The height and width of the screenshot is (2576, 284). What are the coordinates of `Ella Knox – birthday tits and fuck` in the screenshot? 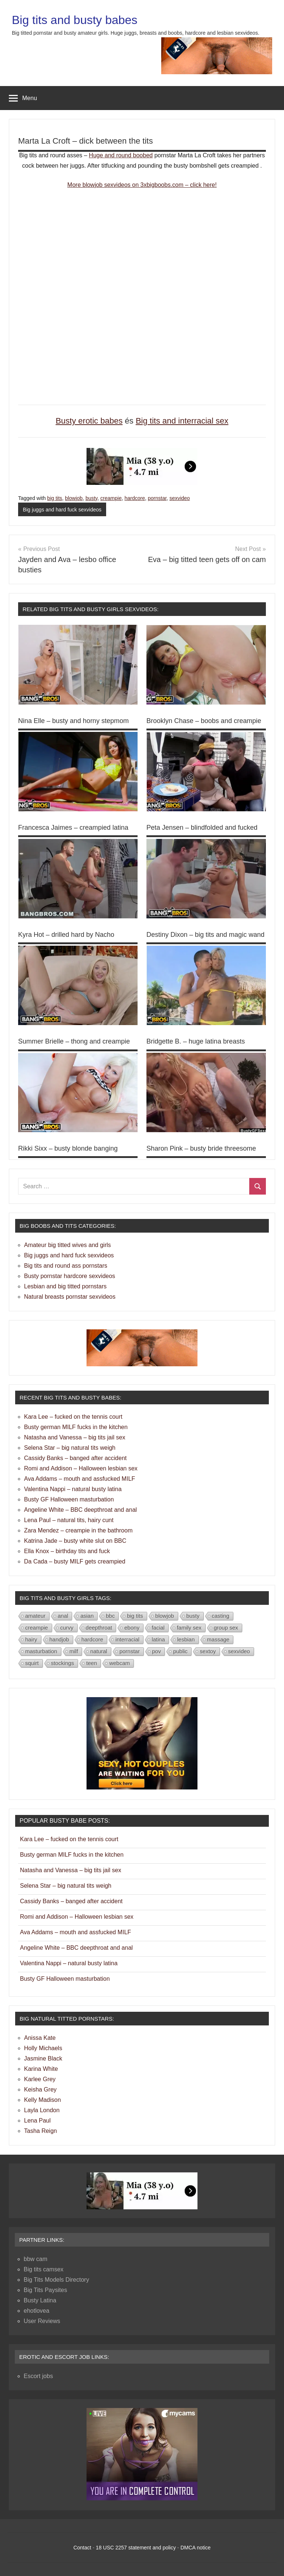 It's located at (67, 1551).